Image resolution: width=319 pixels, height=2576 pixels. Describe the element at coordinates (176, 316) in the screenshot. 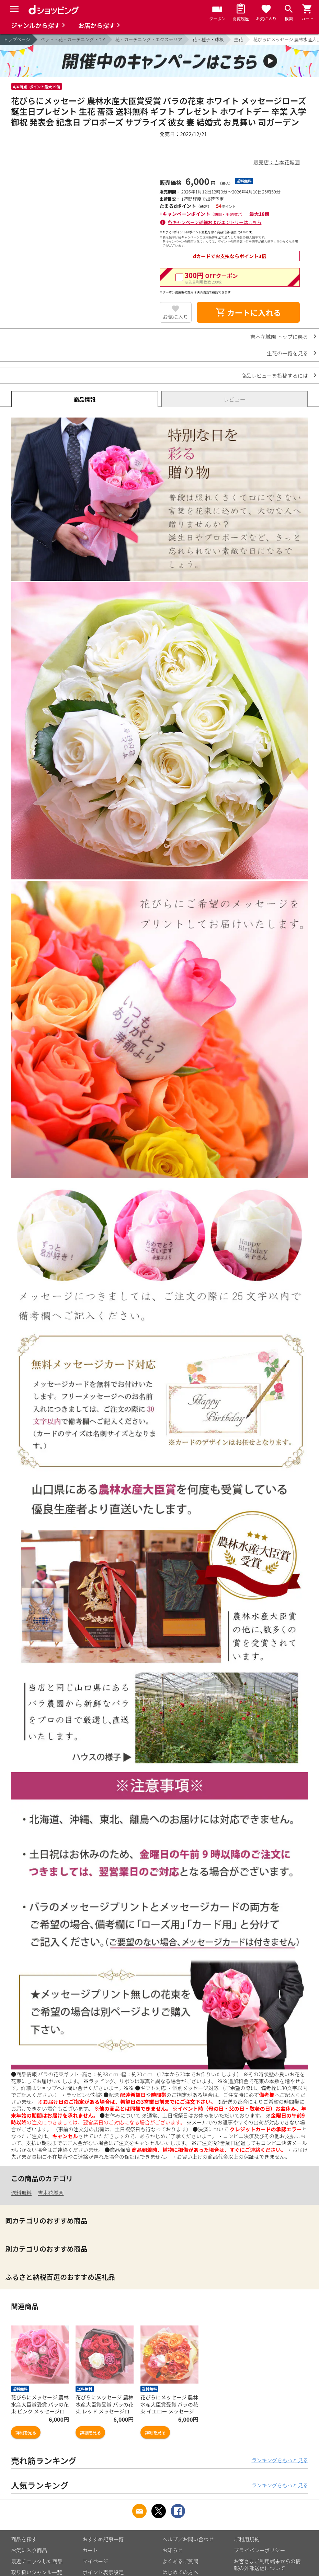

I see `お気に入り` at that location.